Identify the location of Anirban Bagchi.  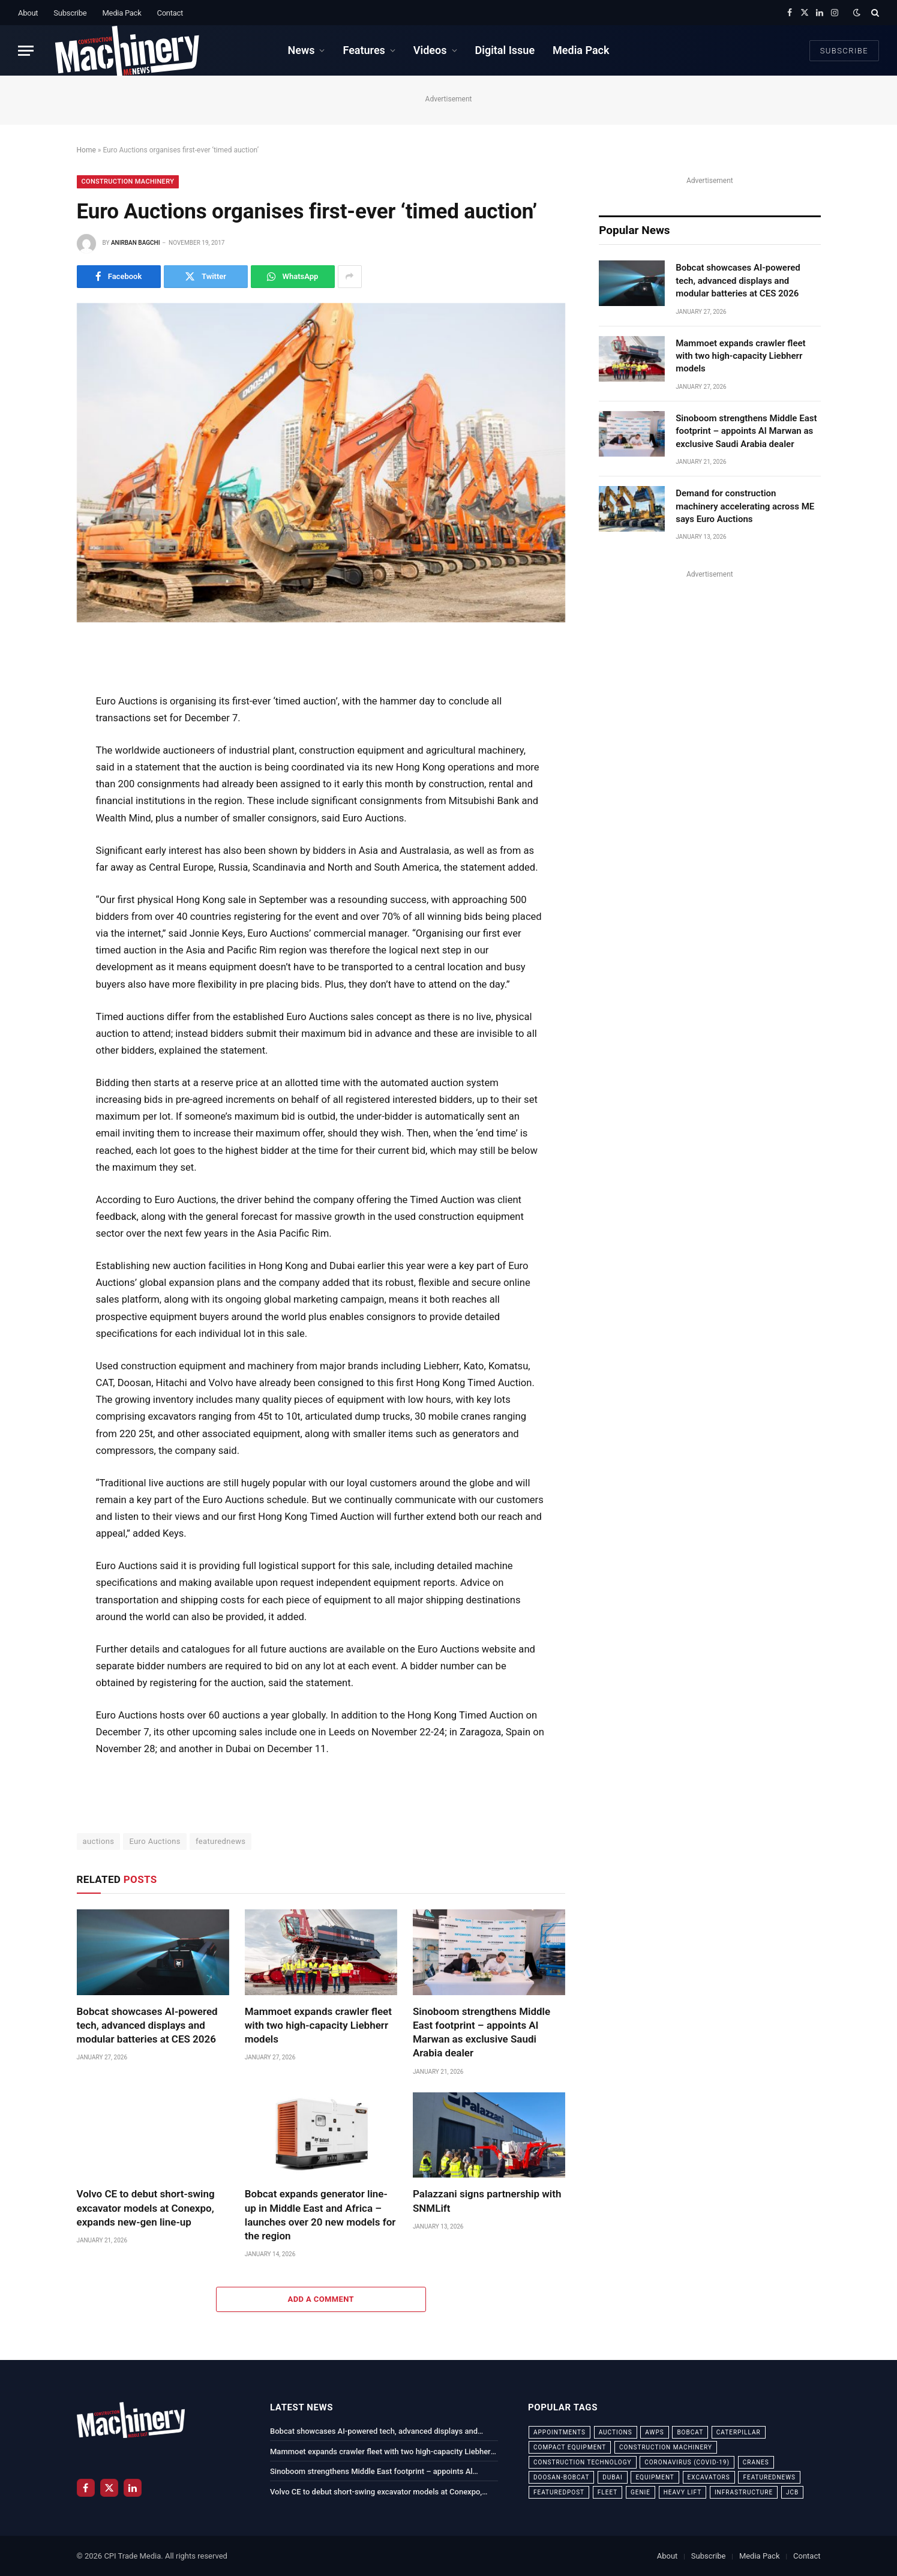
(135, 242).